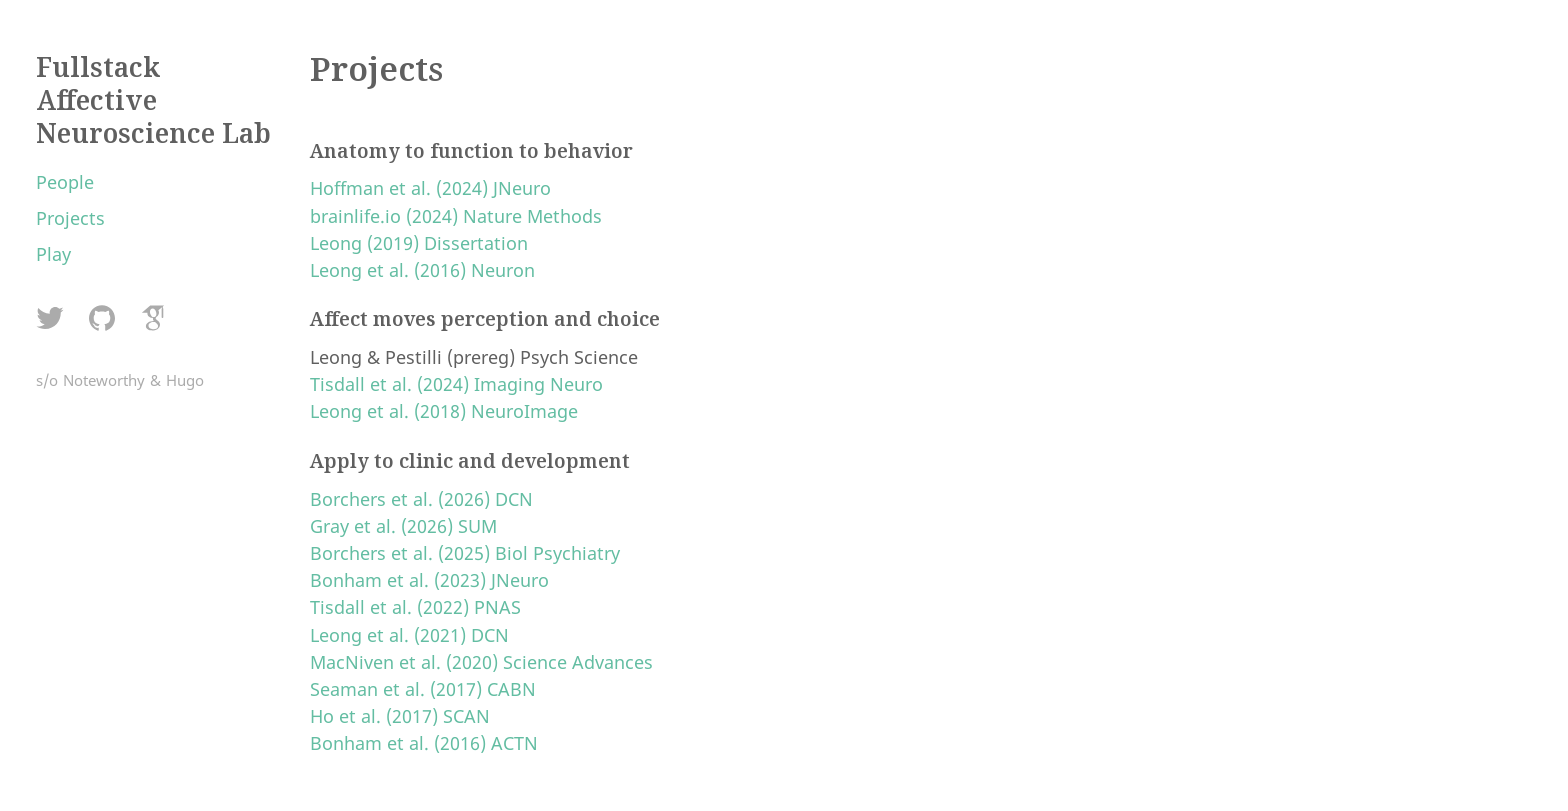 The height and width of the screenshot is (811, 1568). Describe the element at coordinates (424, 743) in the screenshot. I see `Bonham et al. (2016) ACTN` at that location.